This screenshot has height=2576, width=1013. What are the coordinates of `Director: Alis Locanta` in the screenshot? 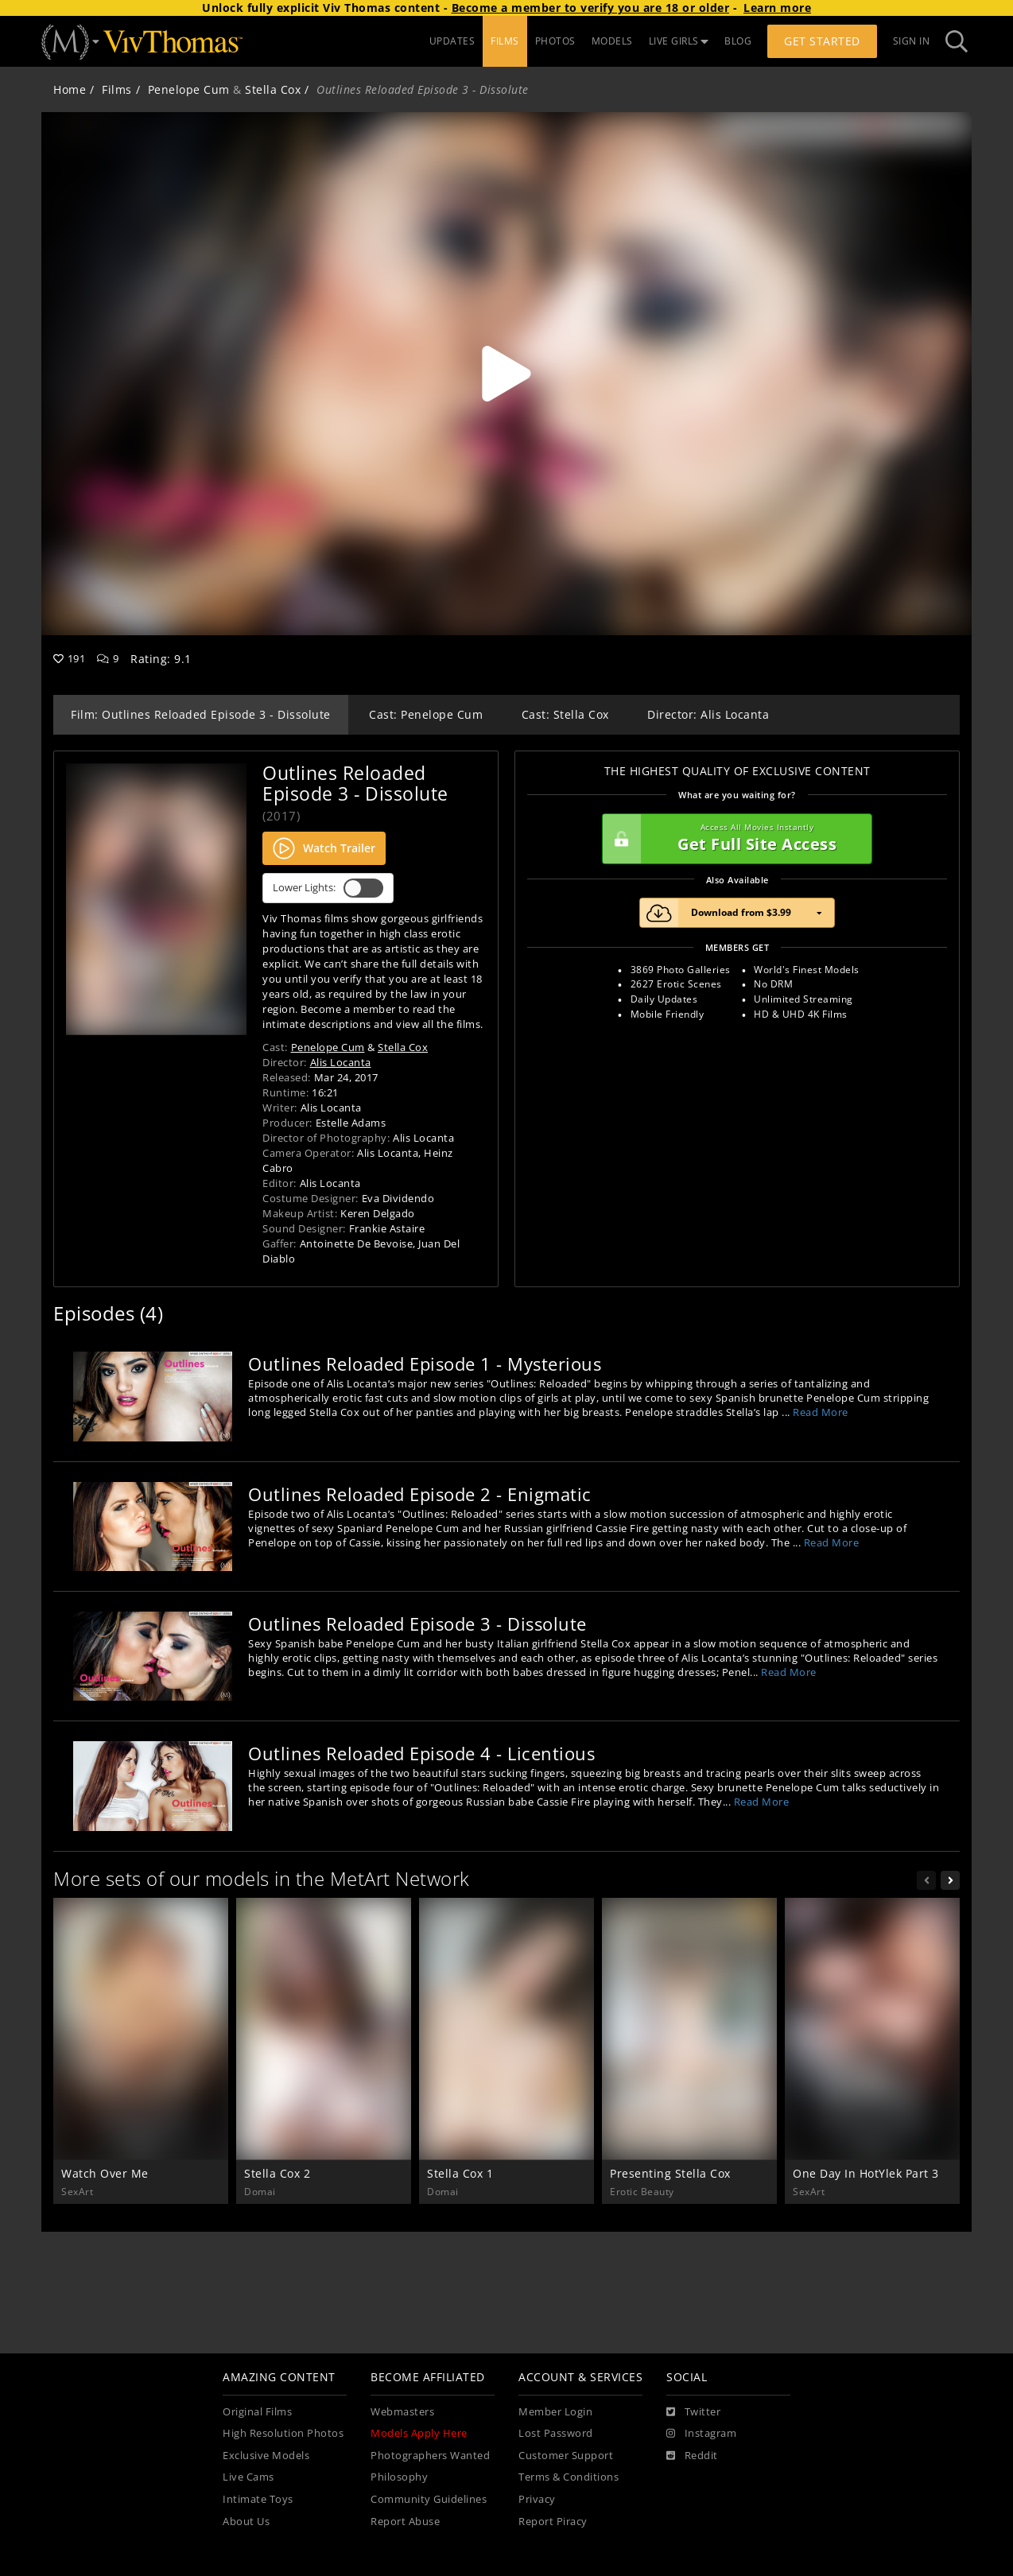 It's located at (708, 714).